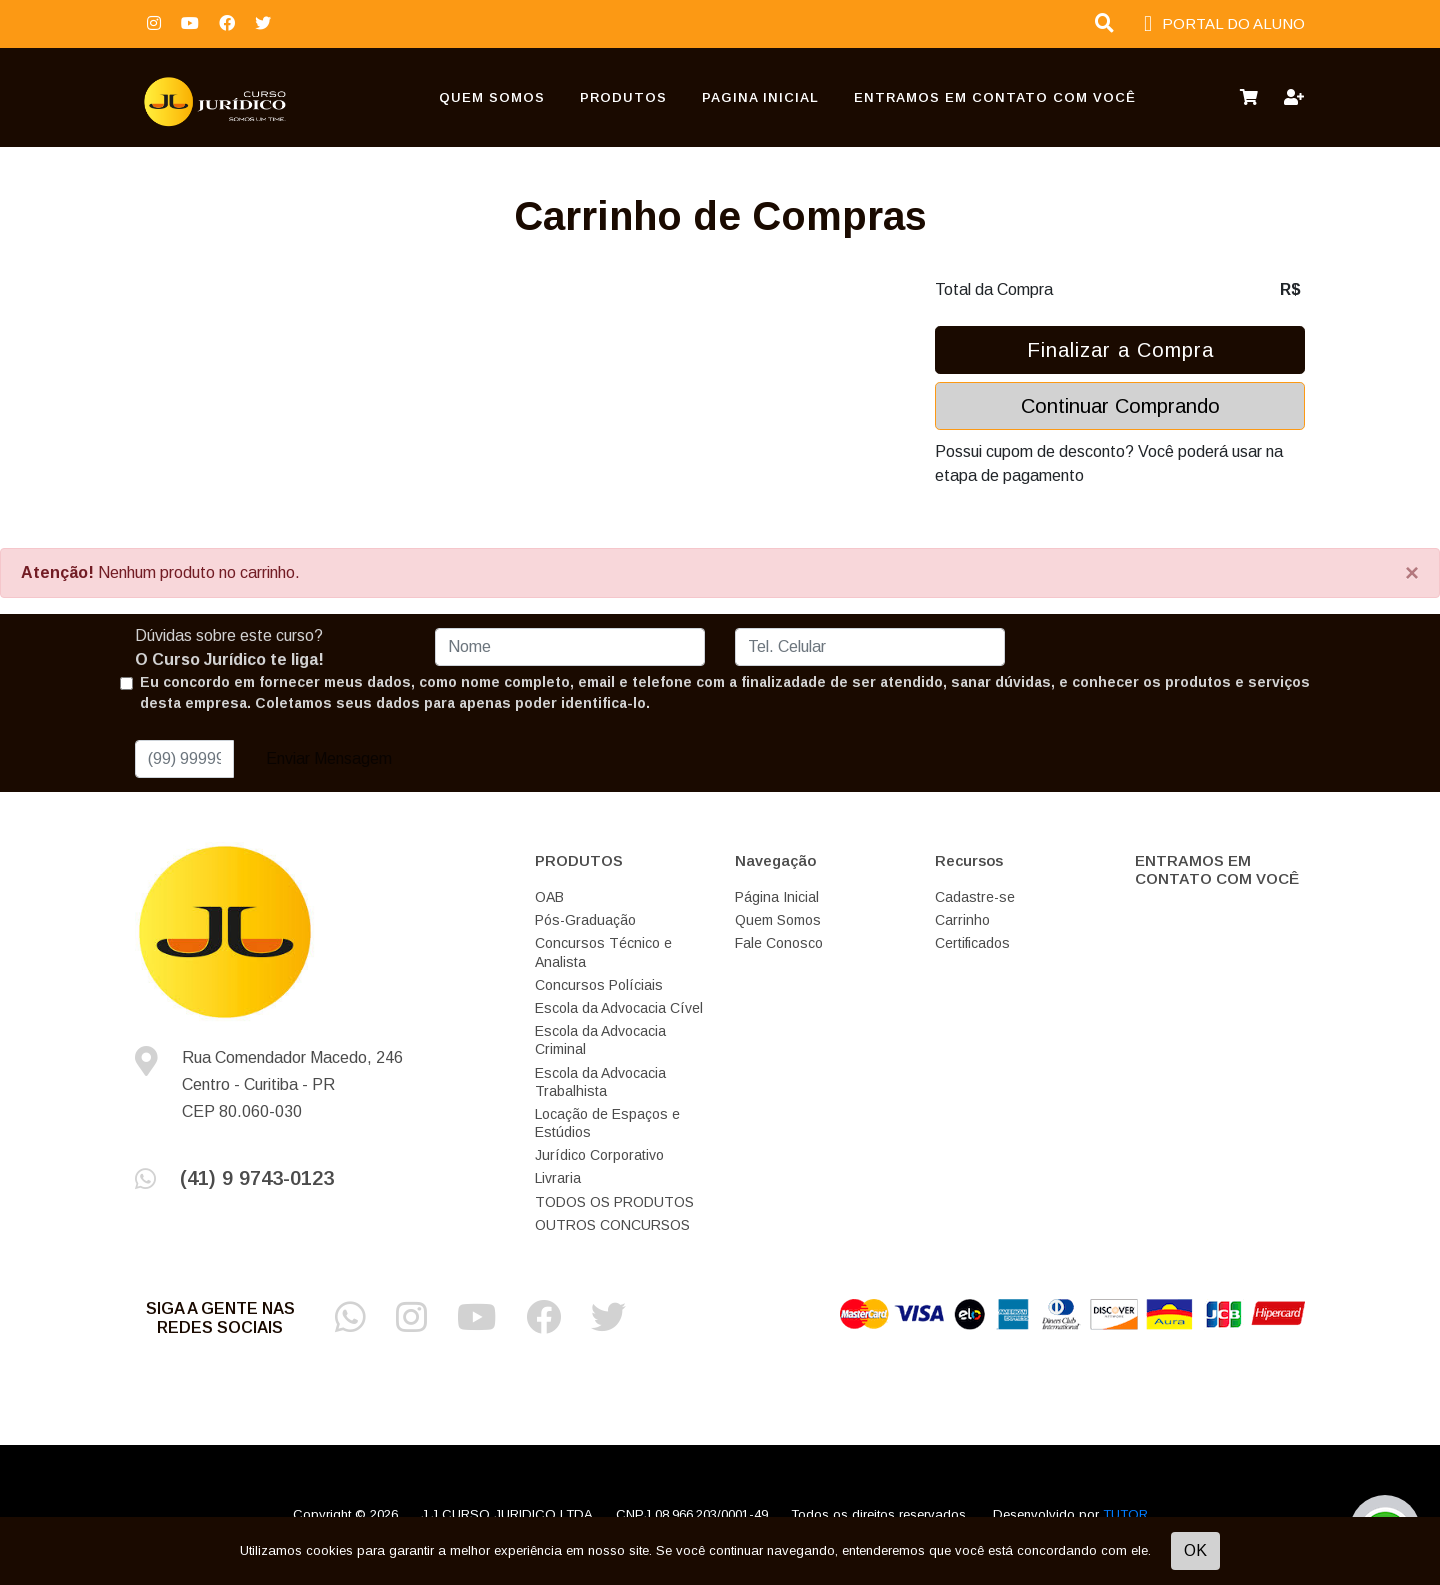  I want to click on Carrinho, so click(962, 920).